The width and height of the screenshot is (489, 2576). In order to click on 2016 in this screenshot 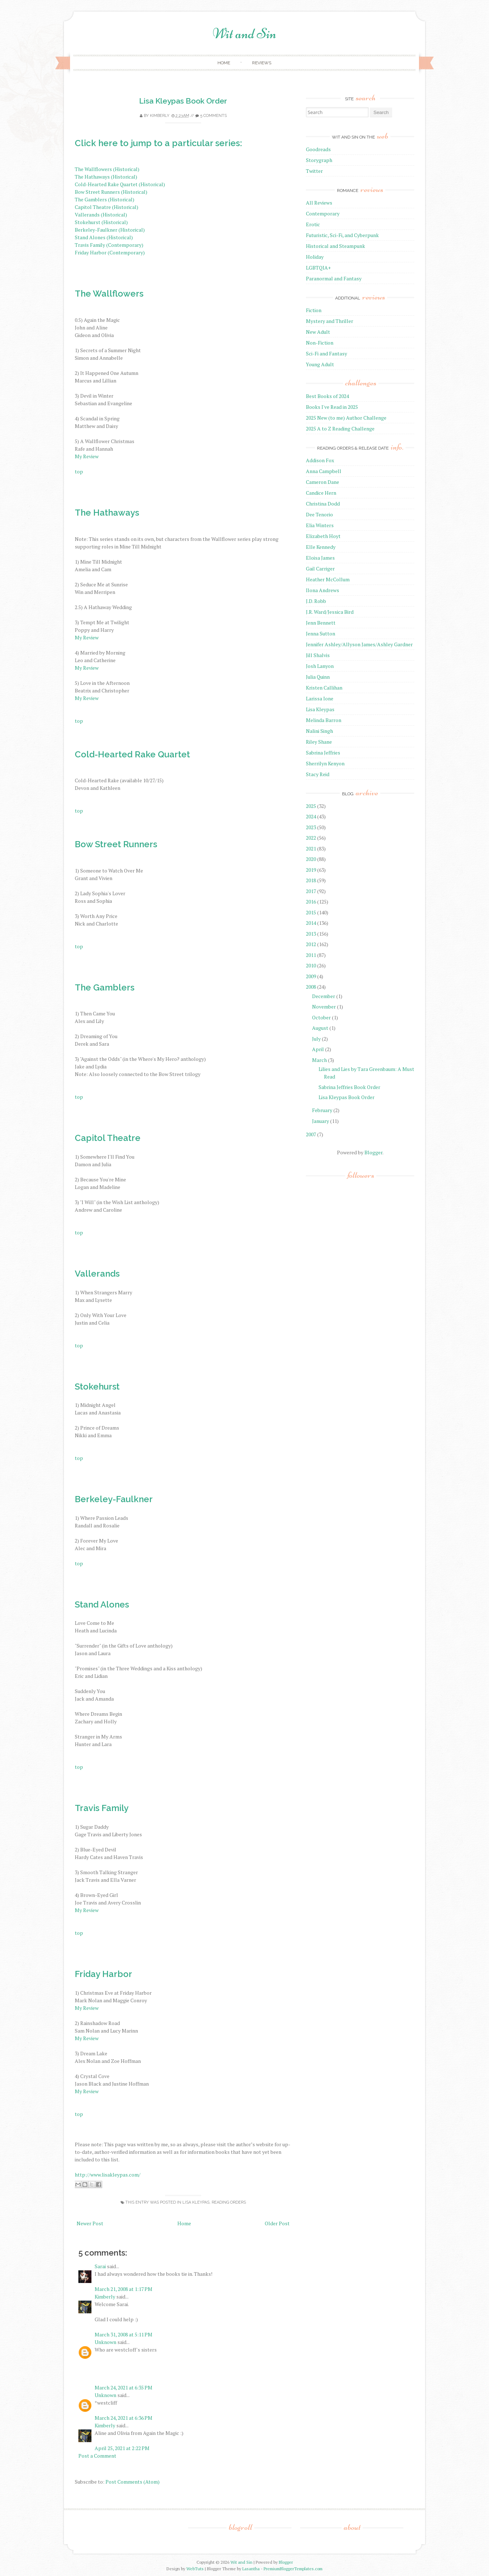, I will do `click(311, 901)`.